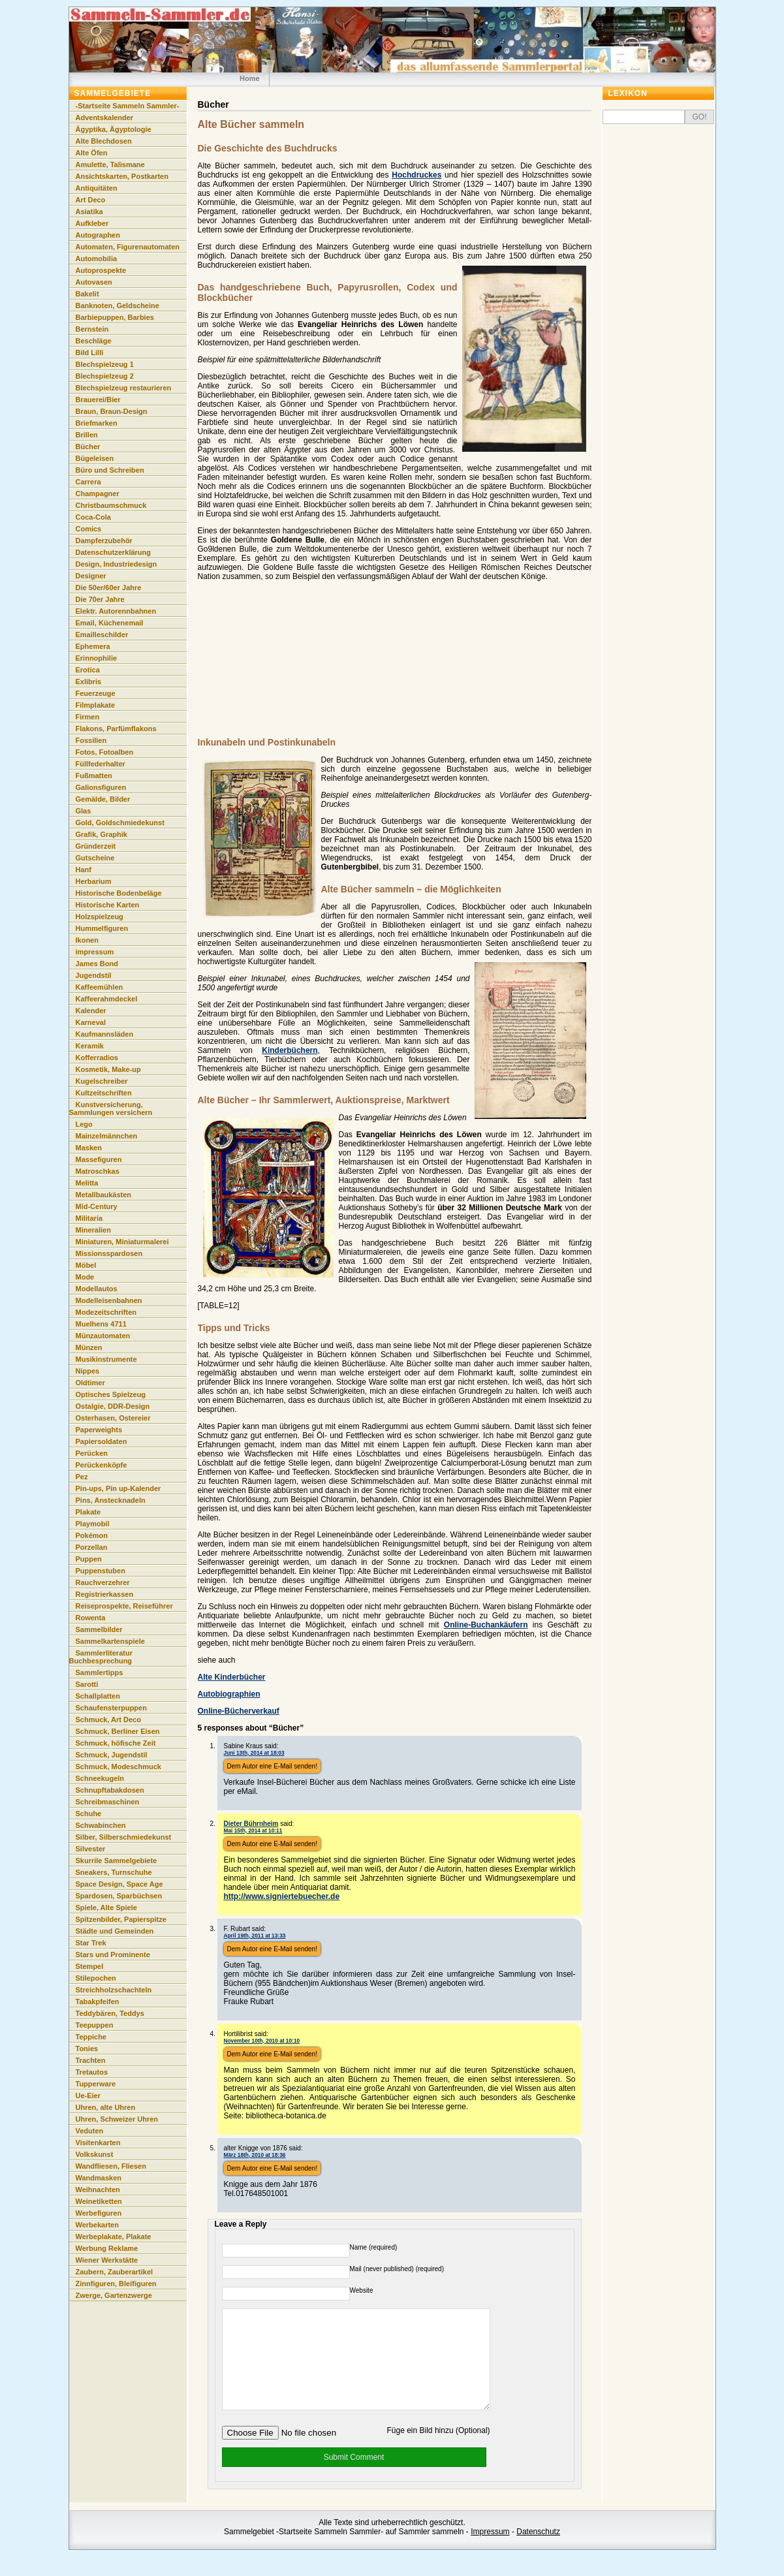 The width and height of the screenshot is (784, 2576). What do you see at coordinates (99, 987) in the screenshot?
I see `Kaffeemühlen` at bounding box center [99, 987].